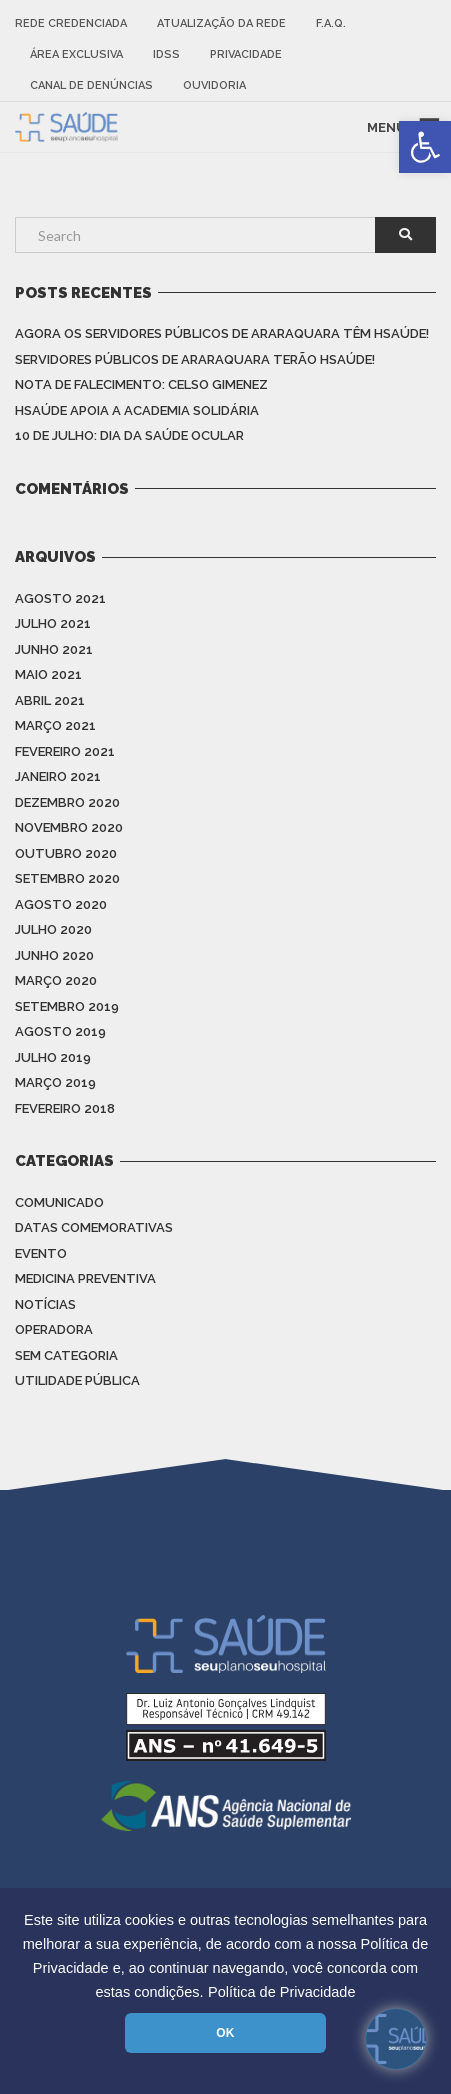  What do you see at coordinates (69, 827) in the screenshot?
I see `novembro 2020 [link]` at bounding box center [69, 827].